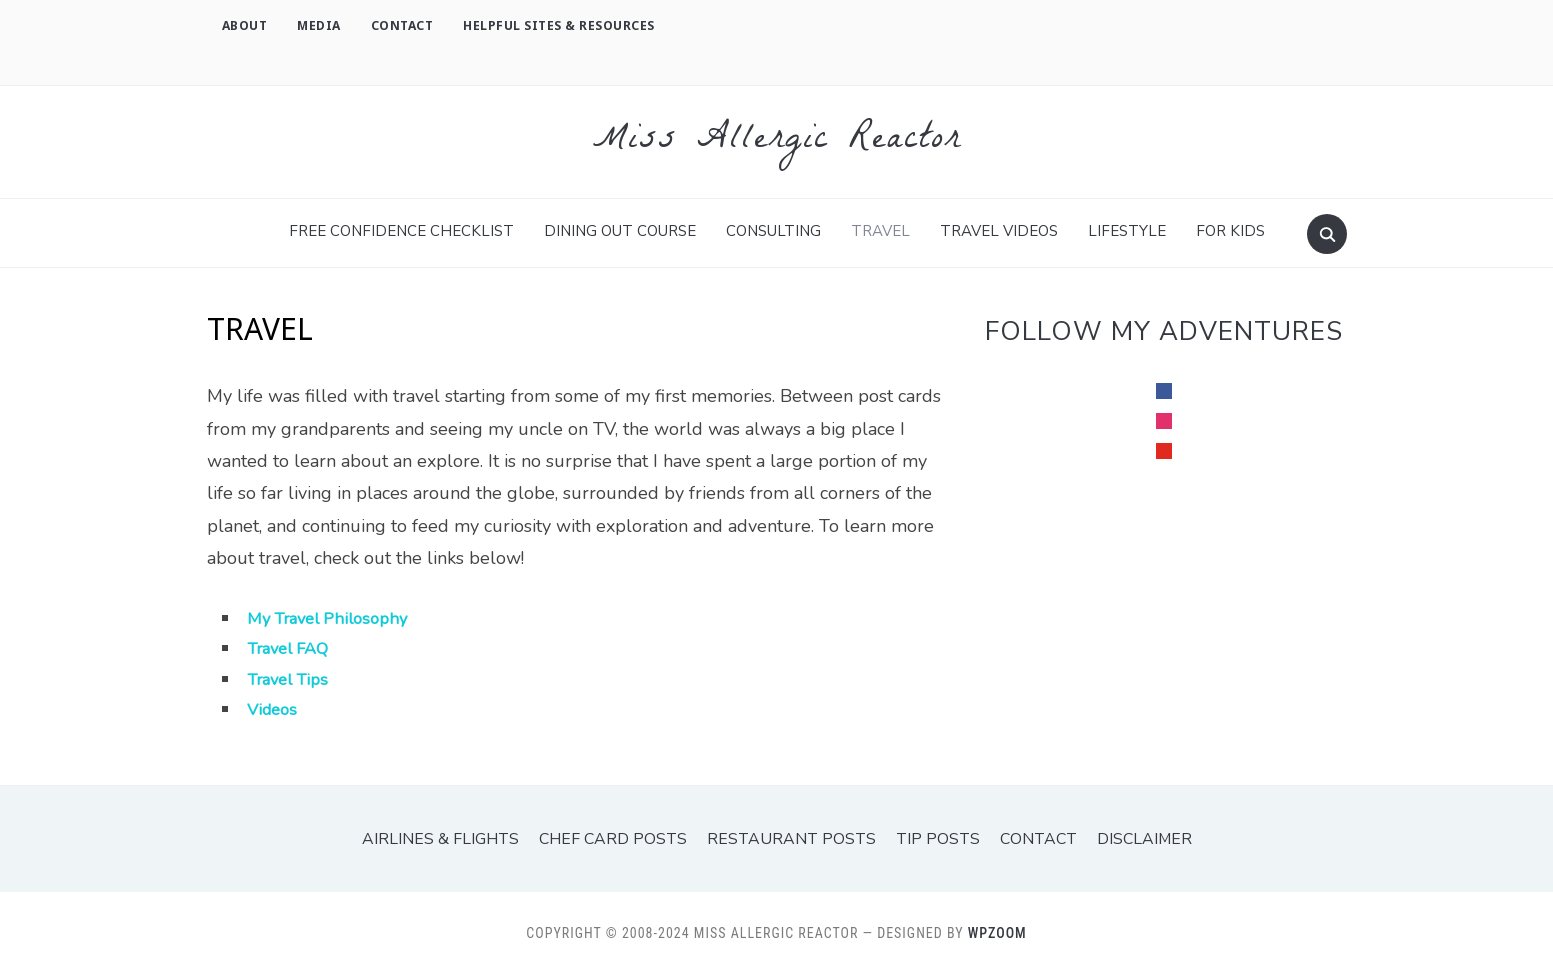 This screenshot has height=972, width=1553. Describe the element at coordinates (773, 229) in the screenshot. I see `Consulting` at that location.